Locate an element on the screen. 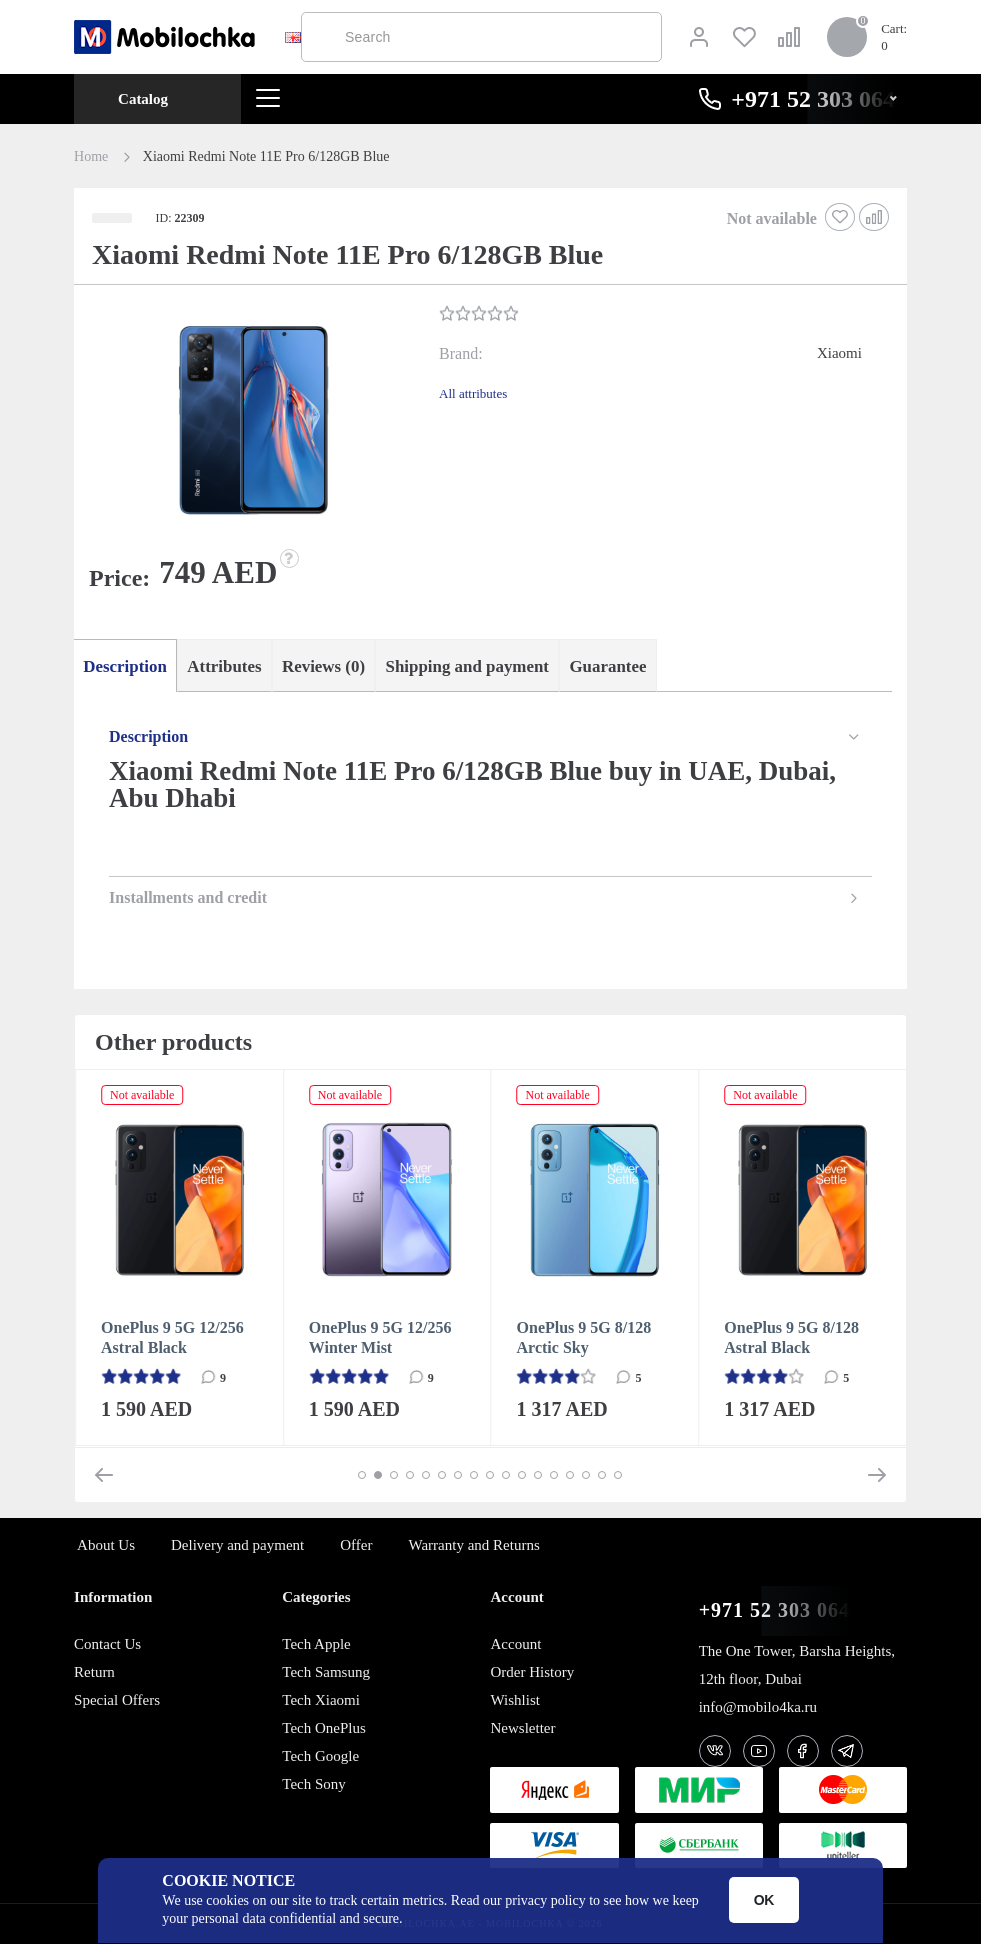 Image resolution: width=981 pixels, height=1944 pixels. Contact Us is located at coordinates (107, 1644).